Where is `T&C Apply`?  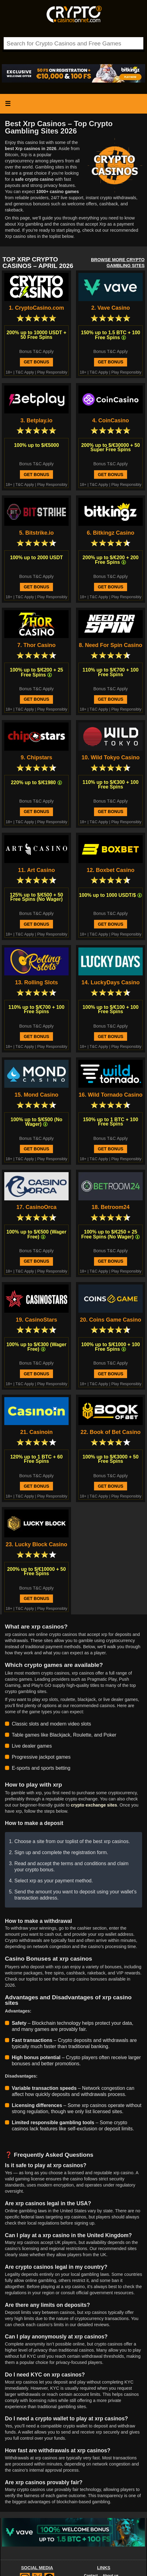
T&C Apply is located at coordinates (25, 372).